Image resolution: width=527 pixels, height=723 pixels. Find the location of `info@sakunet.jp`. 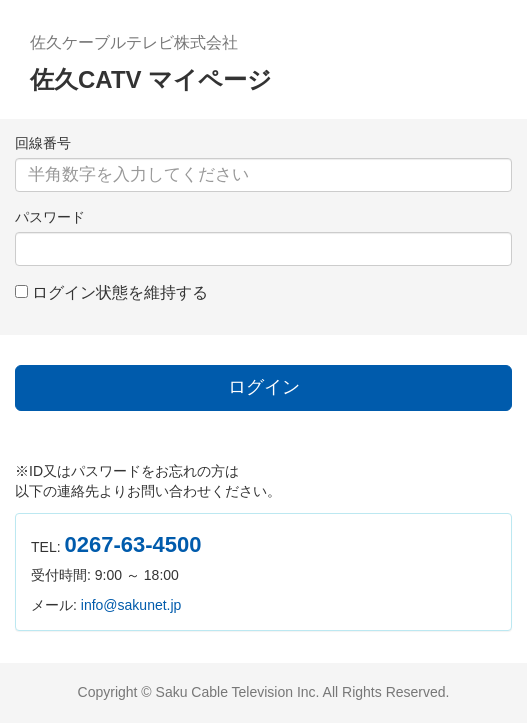

info@sakunet.jp is located at coordinates (131, 605).